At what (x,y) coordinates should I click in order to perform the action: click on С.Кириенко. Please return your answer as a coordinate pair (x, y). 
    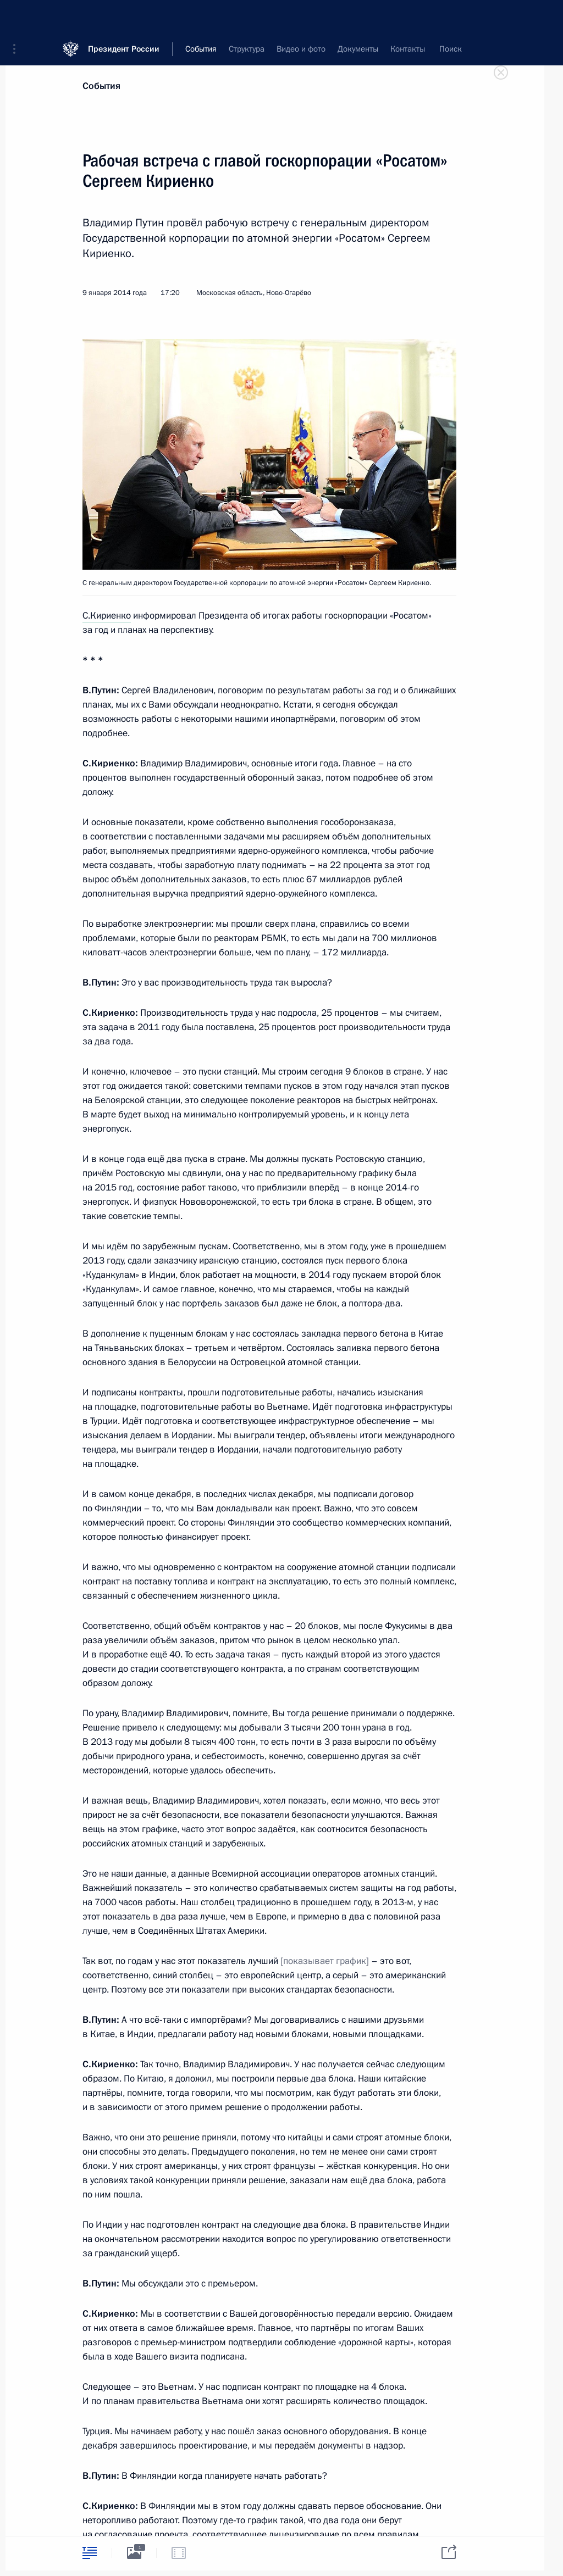
    Looking at the image, I should click on (106, 615).